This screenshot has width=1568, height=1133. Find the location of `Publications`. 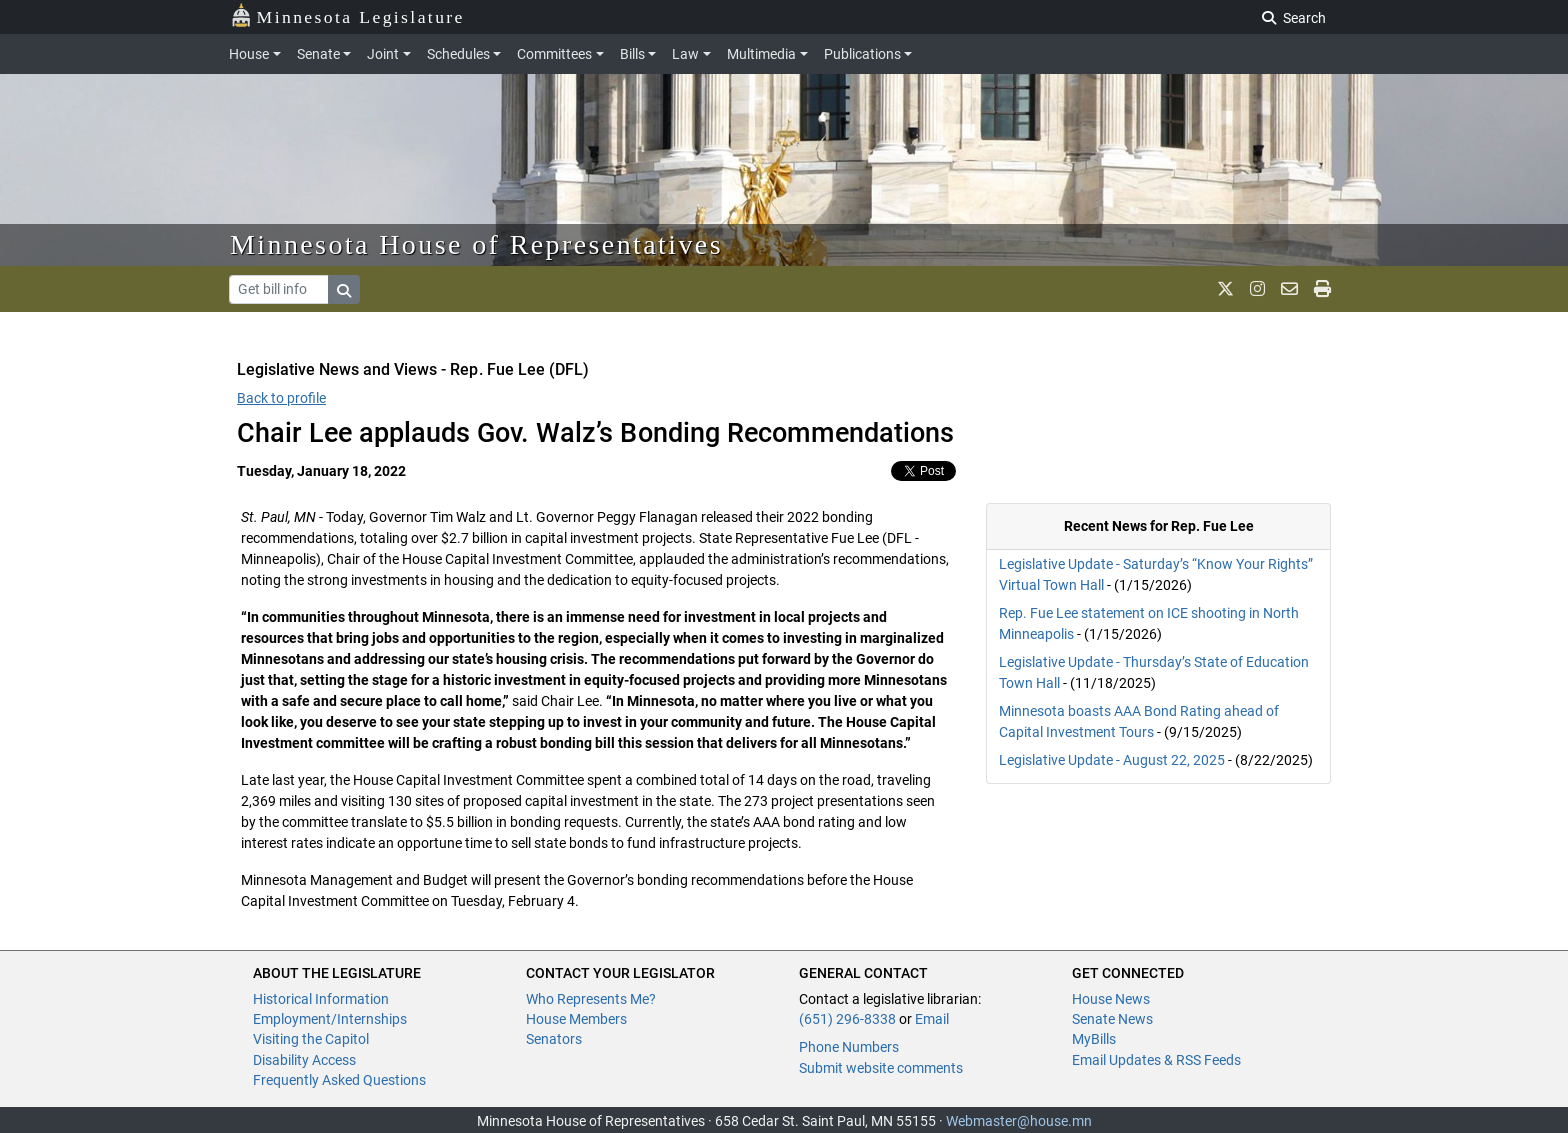

Publications is located at coordinates (862, 54).